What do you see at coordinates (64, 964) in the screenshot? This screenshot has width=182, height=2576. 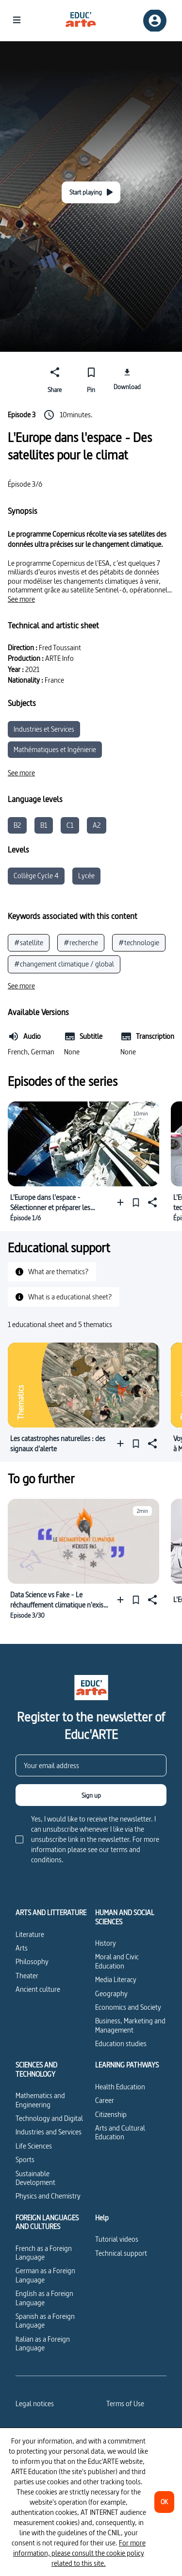 I see `#changement climatique / global` at bounding box center [64, 964].